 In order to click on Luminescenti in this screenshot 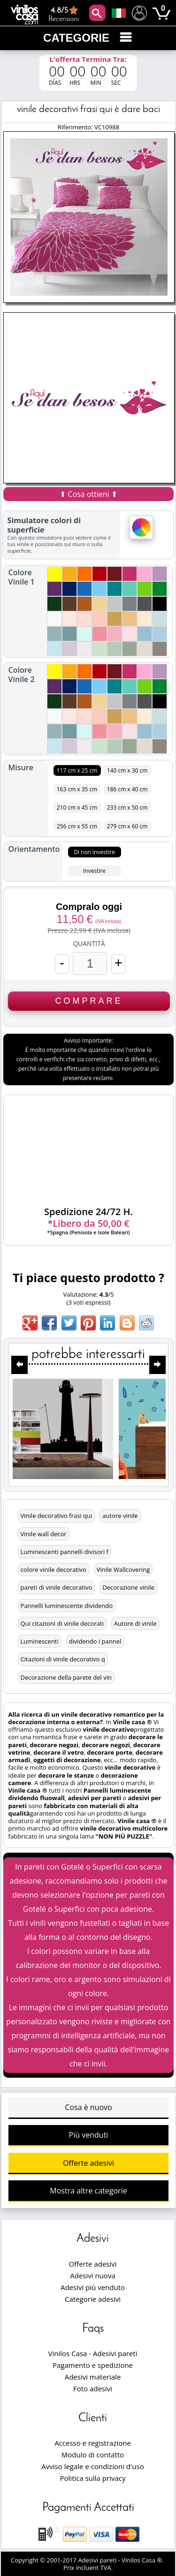, I will do `click(40, 1641)`.